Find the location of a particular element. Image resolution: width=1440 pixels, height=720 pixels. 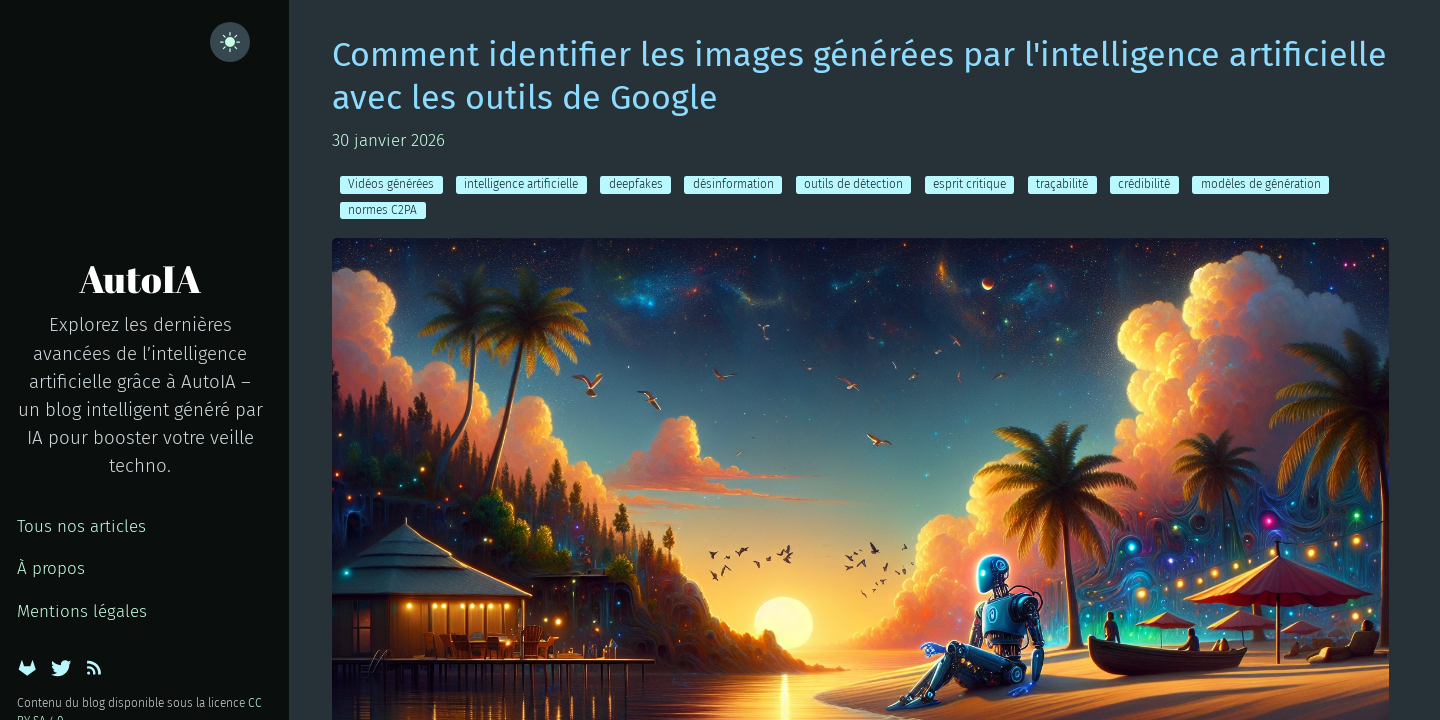

crédibilité is located at coordinates (1144, 184).